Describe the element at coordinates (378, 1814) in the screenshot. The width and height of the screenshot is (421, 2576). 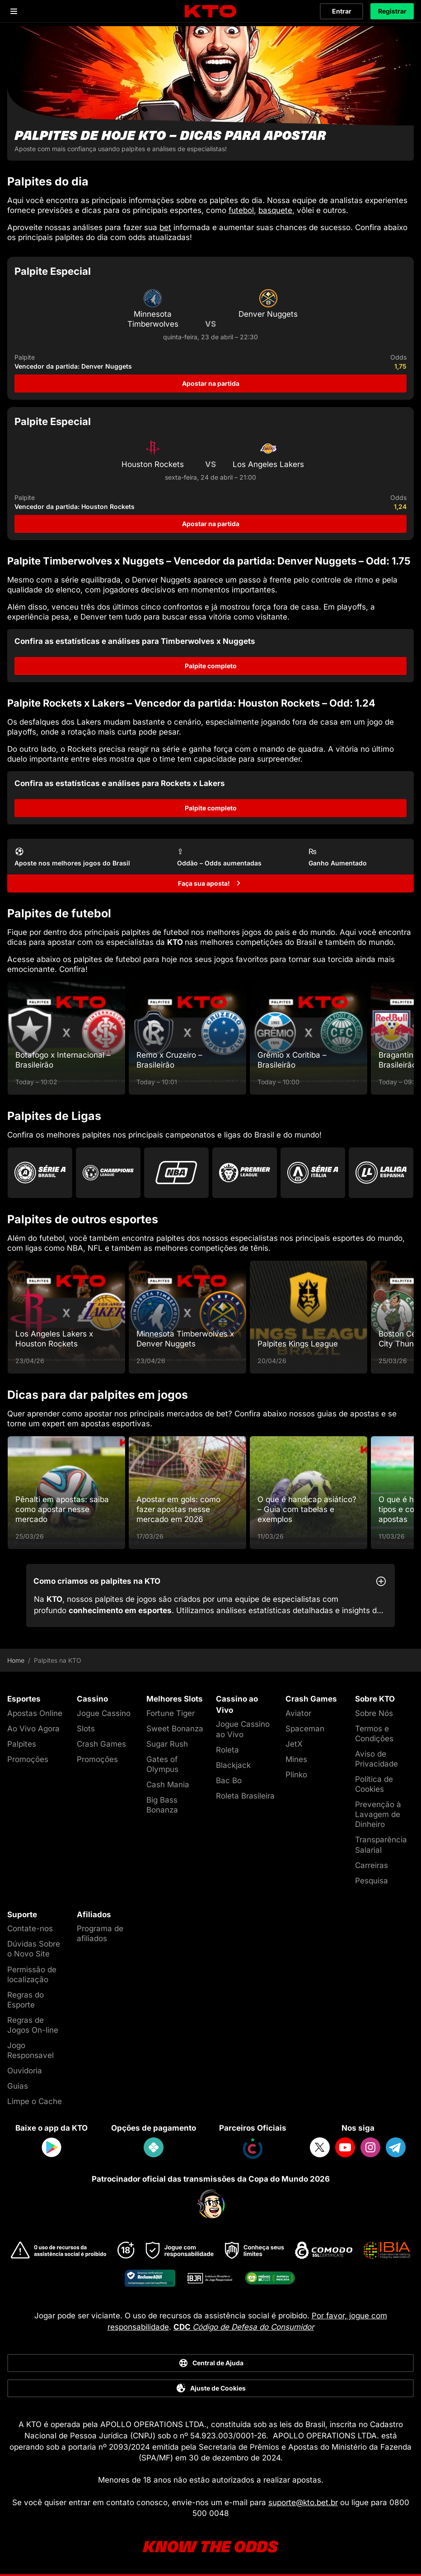
I see `Prevenção à Lavagem de Dinheiro` at that location.